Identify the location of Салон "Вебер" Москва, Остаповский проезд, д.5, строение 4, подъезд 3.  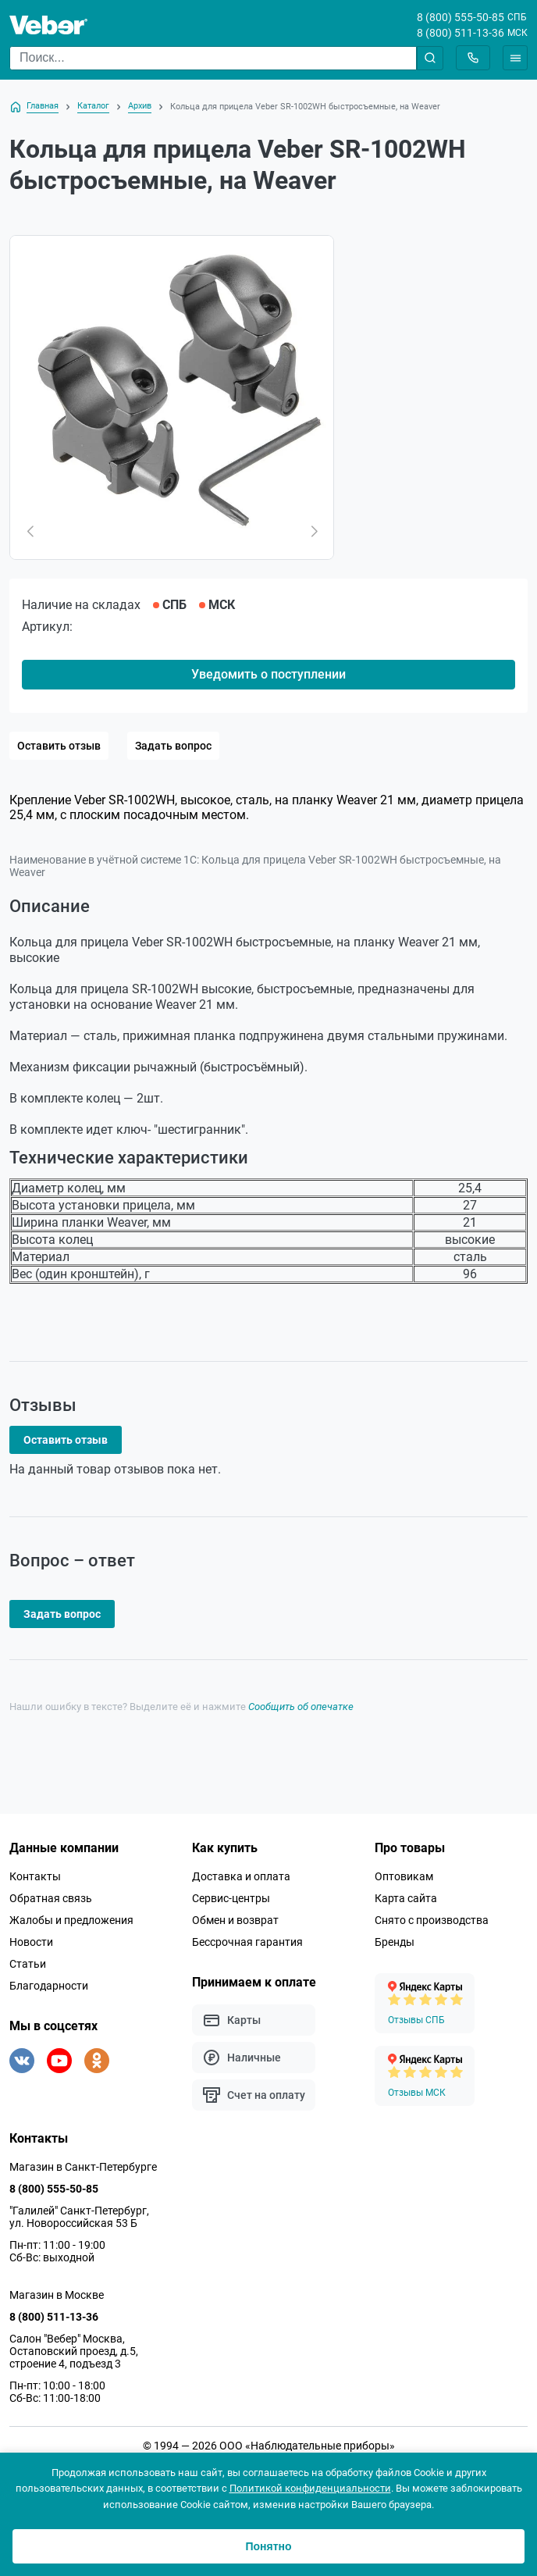
(73, 2351).